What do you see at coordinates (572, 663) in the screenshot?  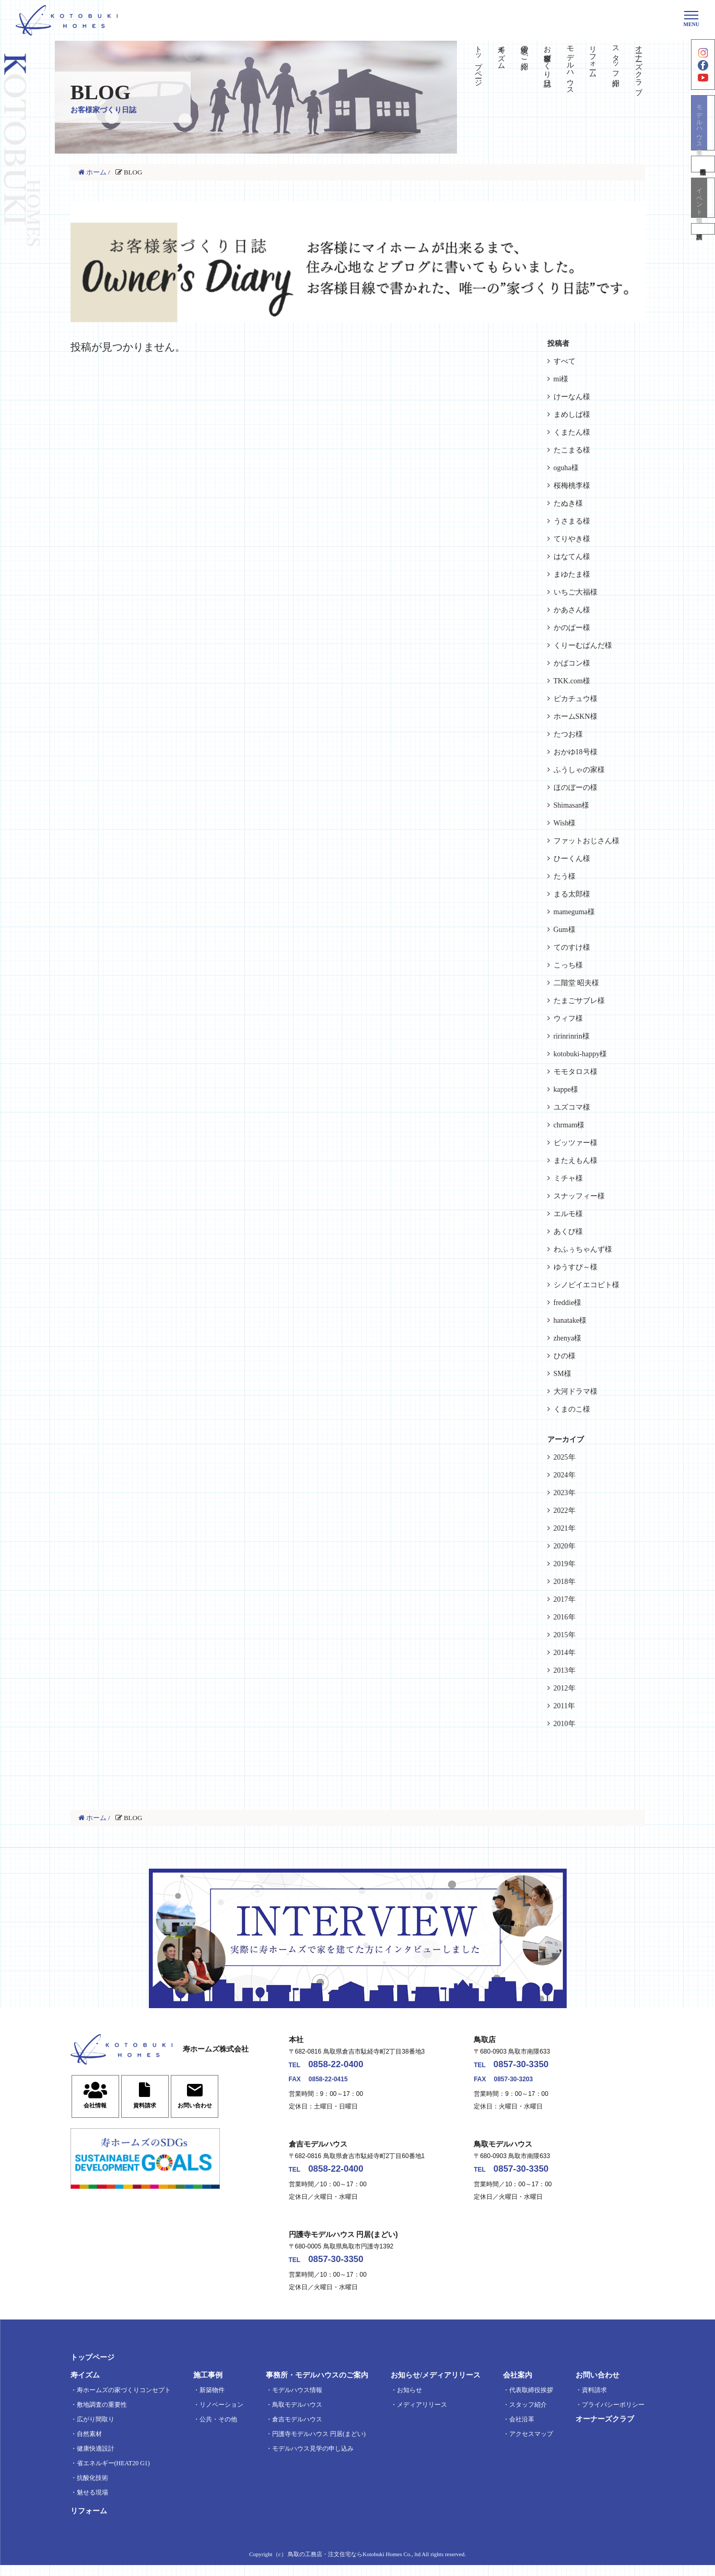 I see `かばコン様` at bounding box center [572, 663].